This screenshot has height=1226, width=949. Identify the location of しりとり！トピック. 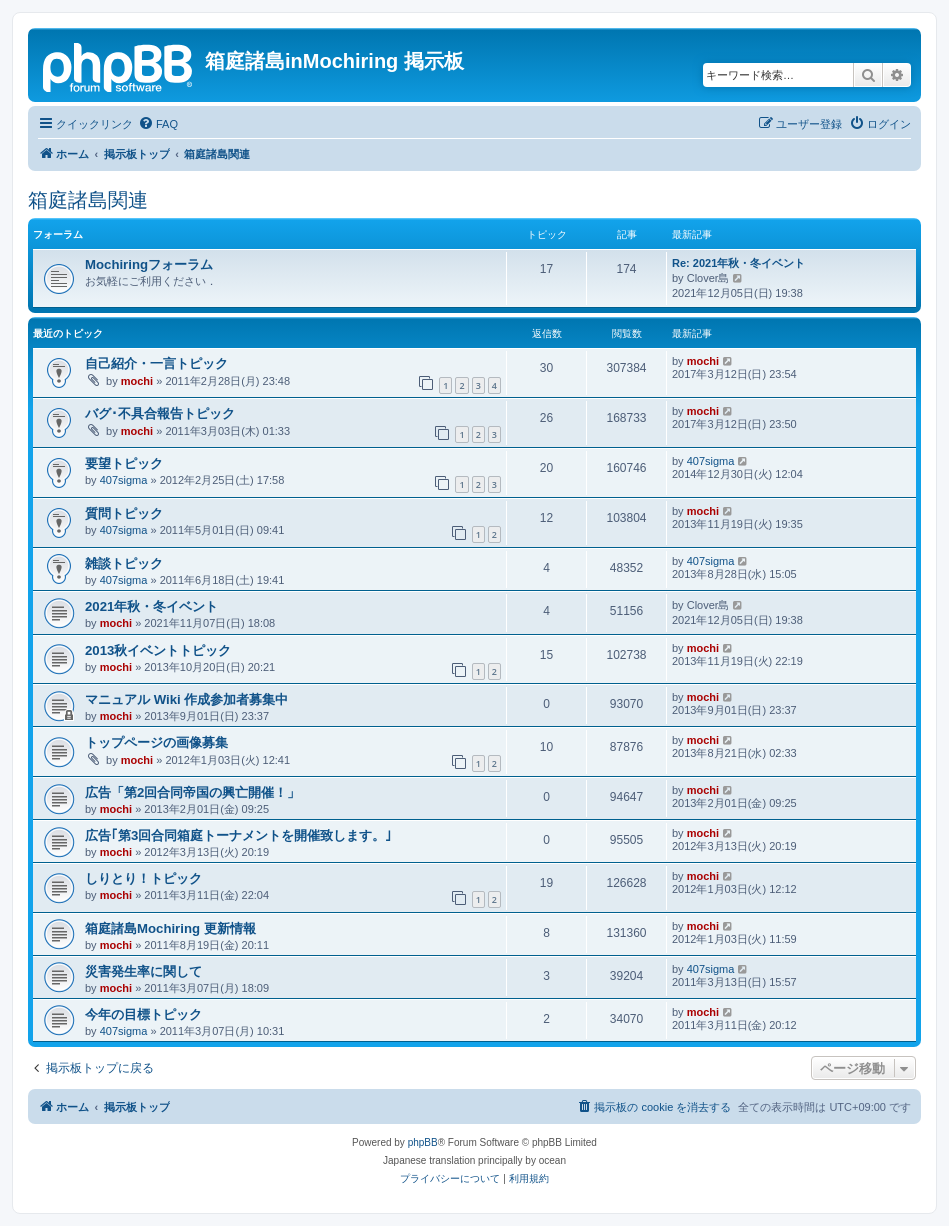
(143, 878).